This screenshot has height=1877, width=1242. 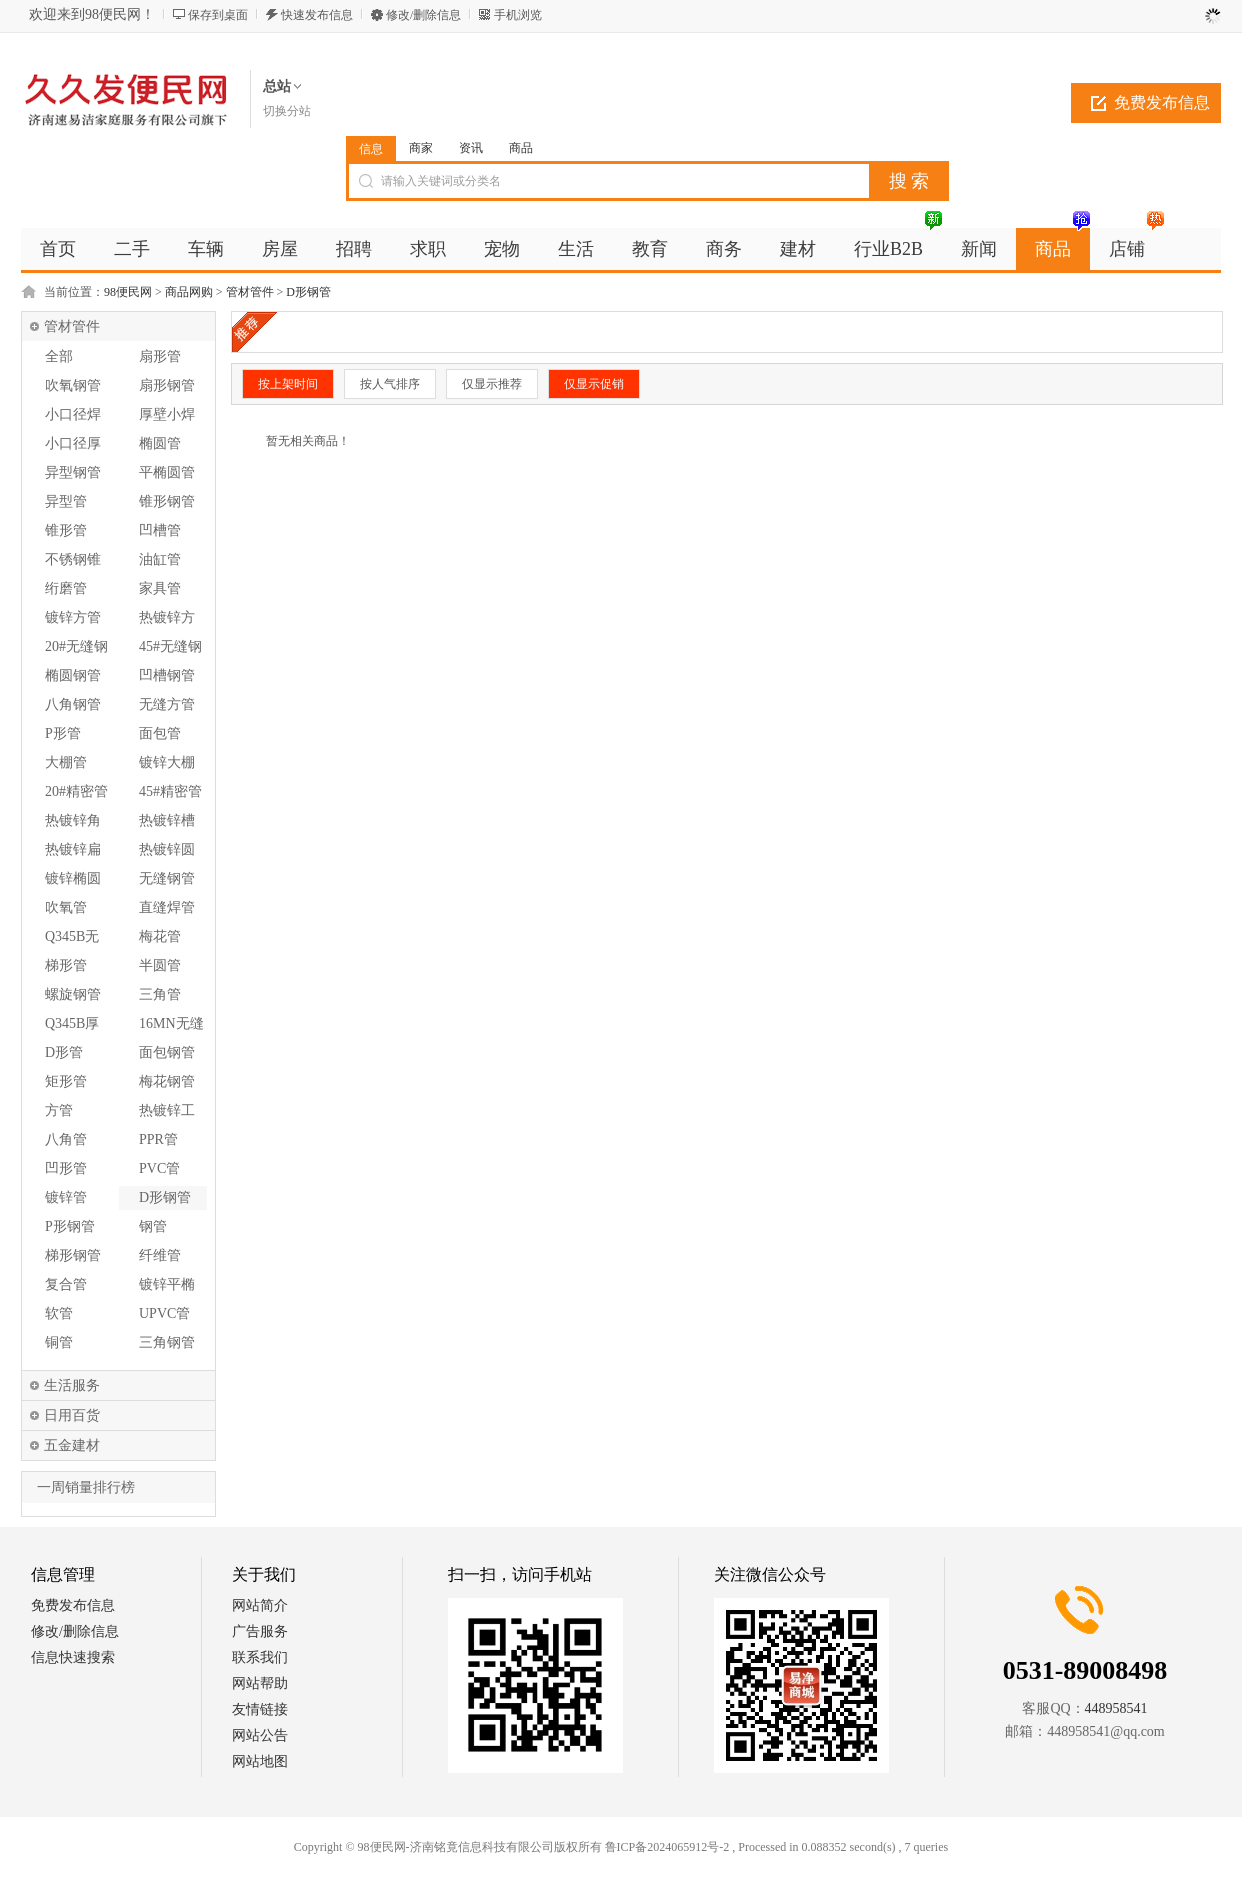 I want to click on 镀锌方管, so click(x=73, y=617).